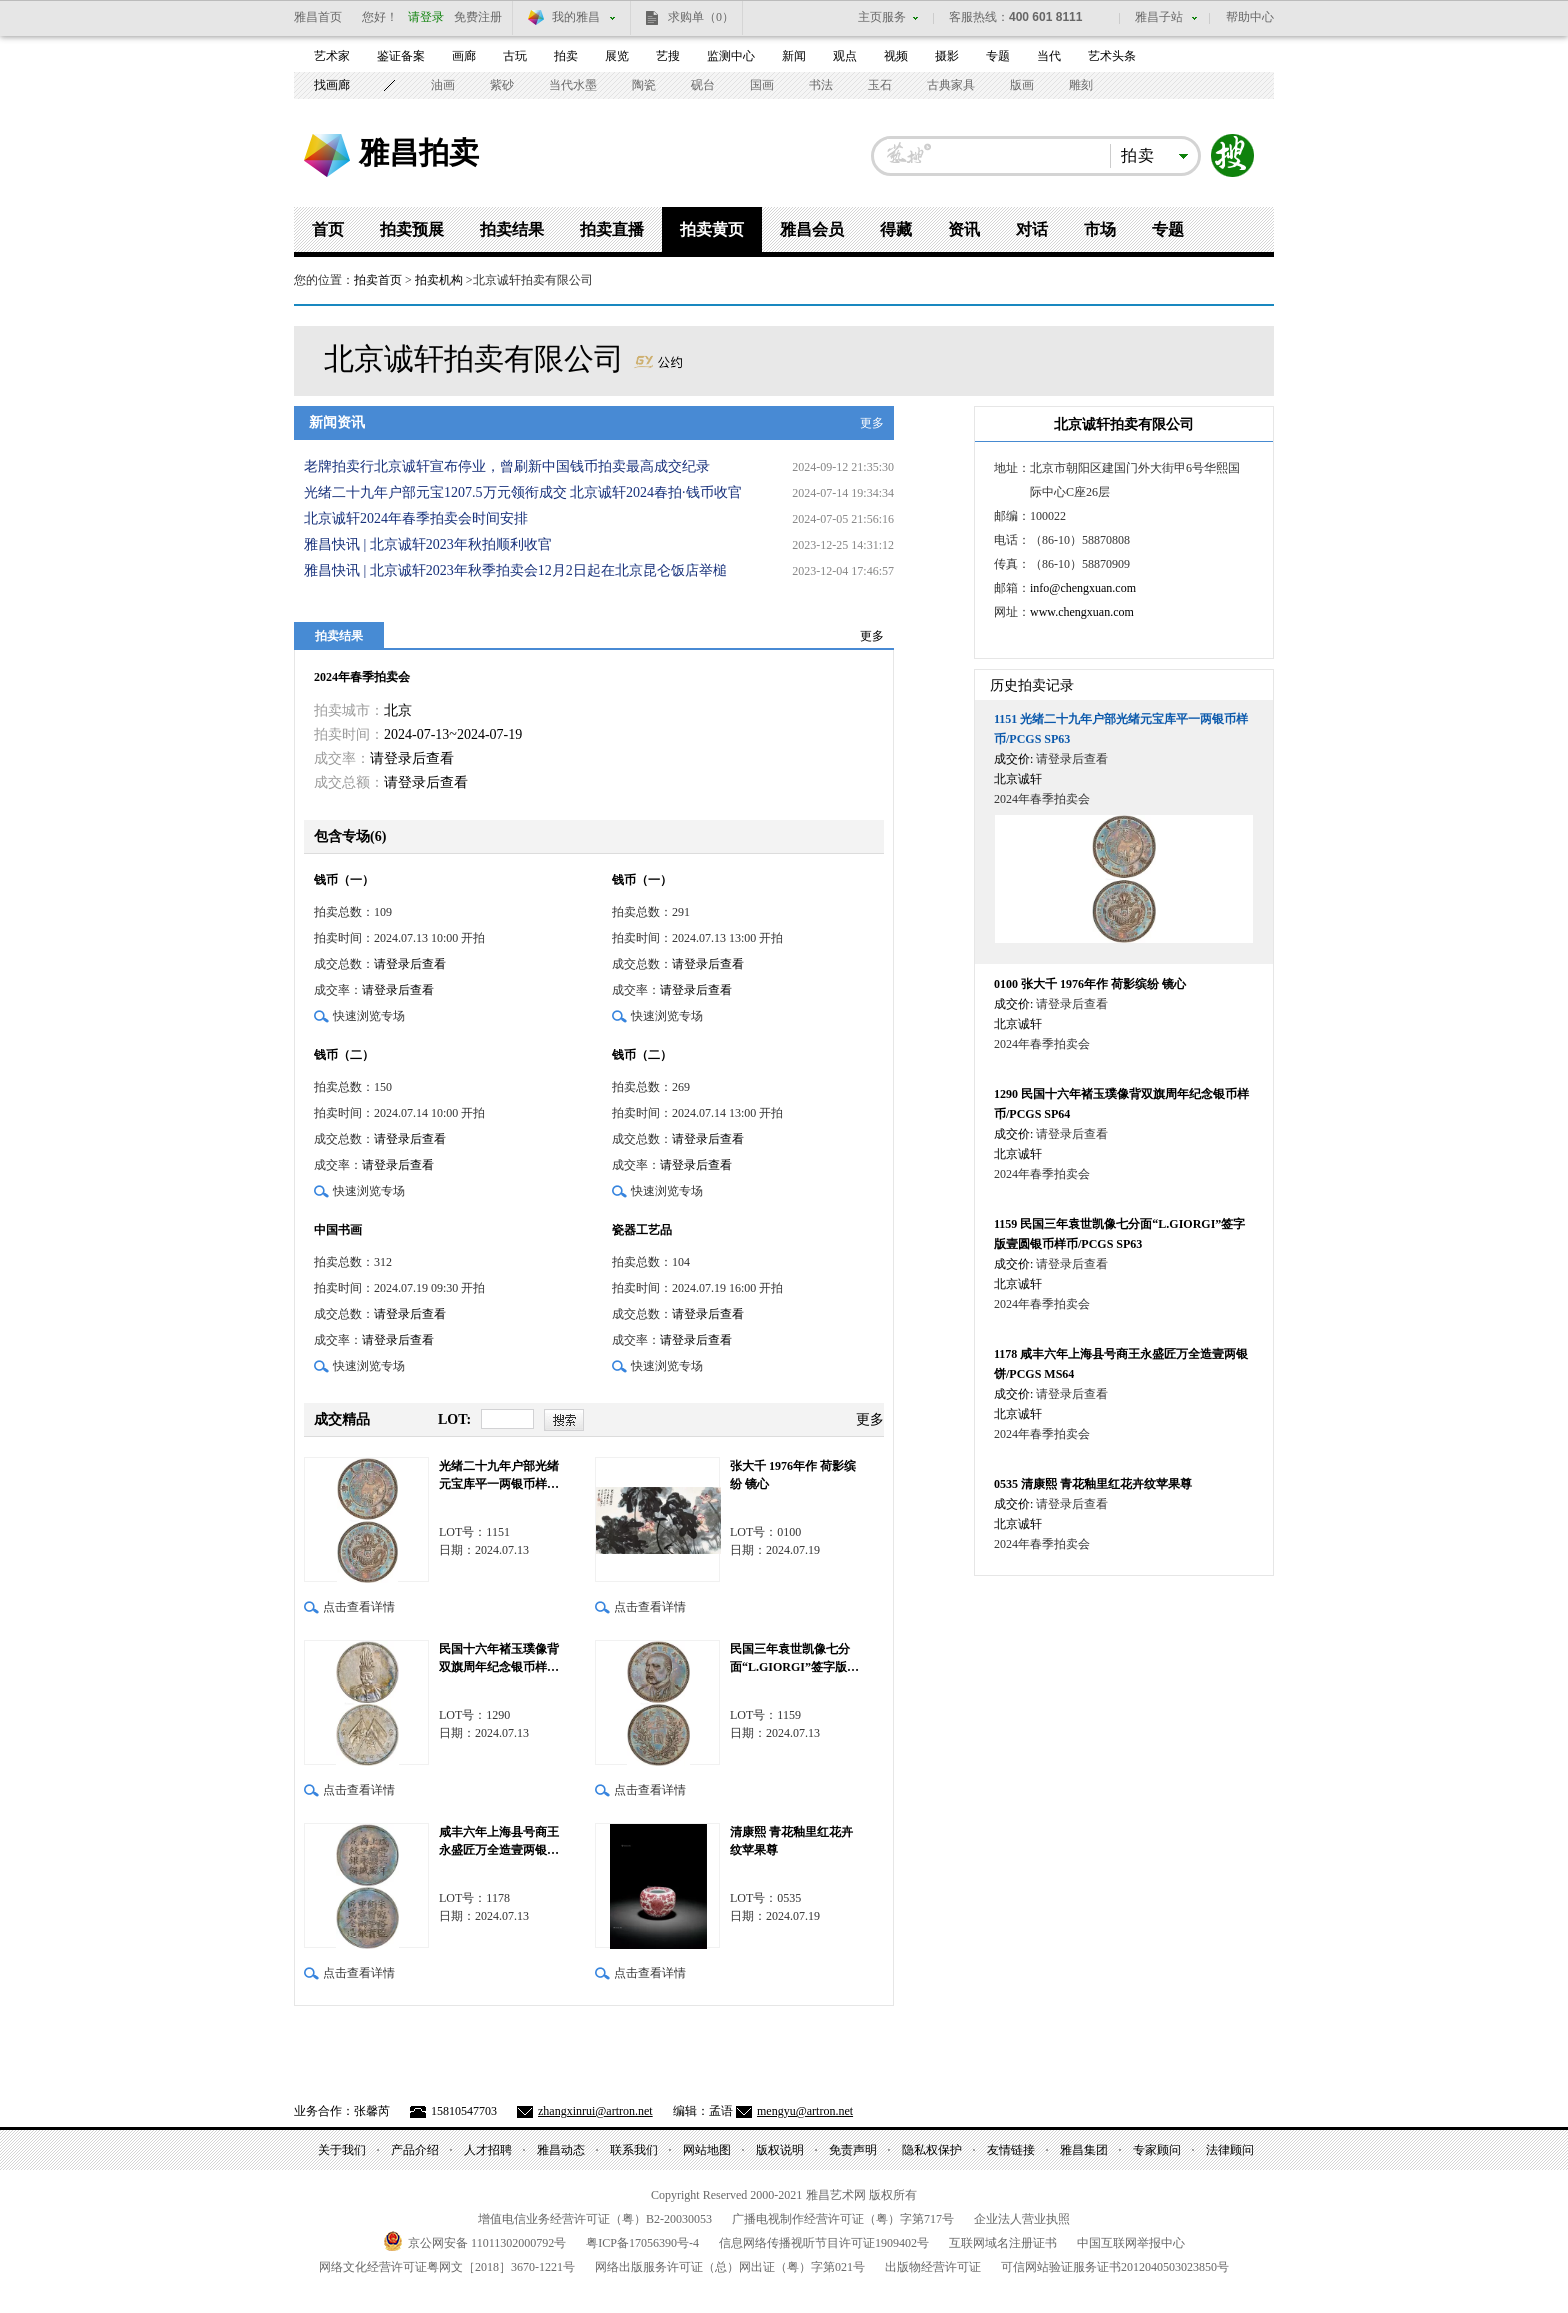  Describe the element at coordinates (507, 466) in the screenshot. I see `老牌拍卖行北京诚轩宣布停业，曾刷新中国钱币拍卖最高成交纪录` at that location.